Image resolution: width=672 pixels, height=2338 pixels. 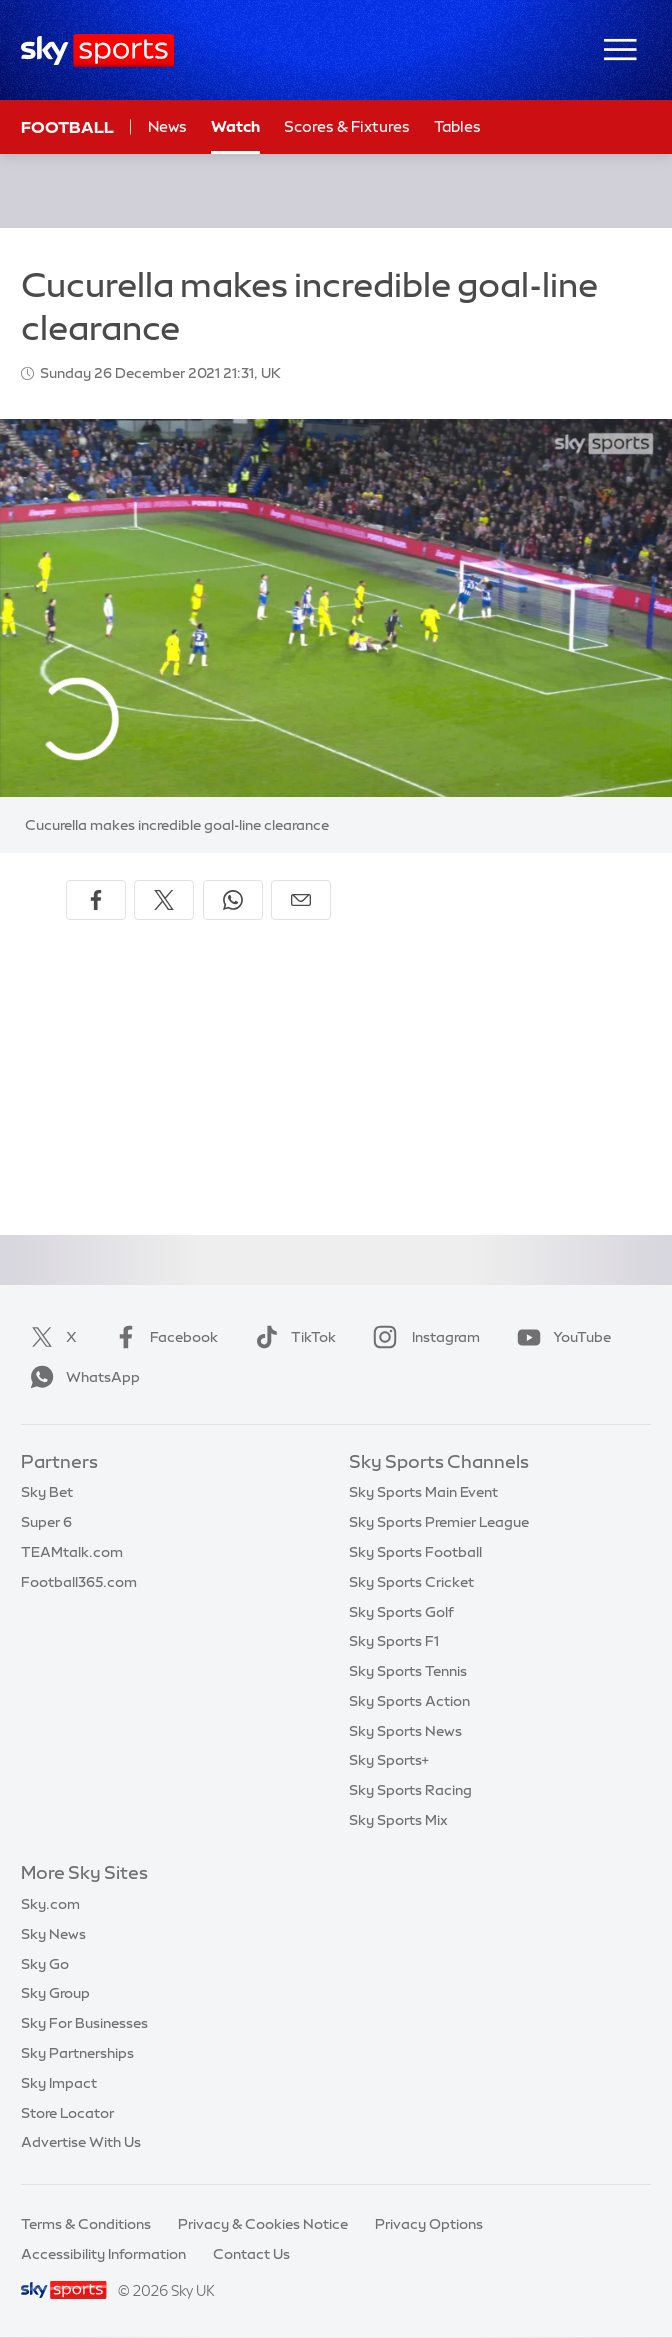 What do you see at coordinates (59, 2083) in the screenshot?
I see `Sky Impact` at bounding box center [59, 2083].